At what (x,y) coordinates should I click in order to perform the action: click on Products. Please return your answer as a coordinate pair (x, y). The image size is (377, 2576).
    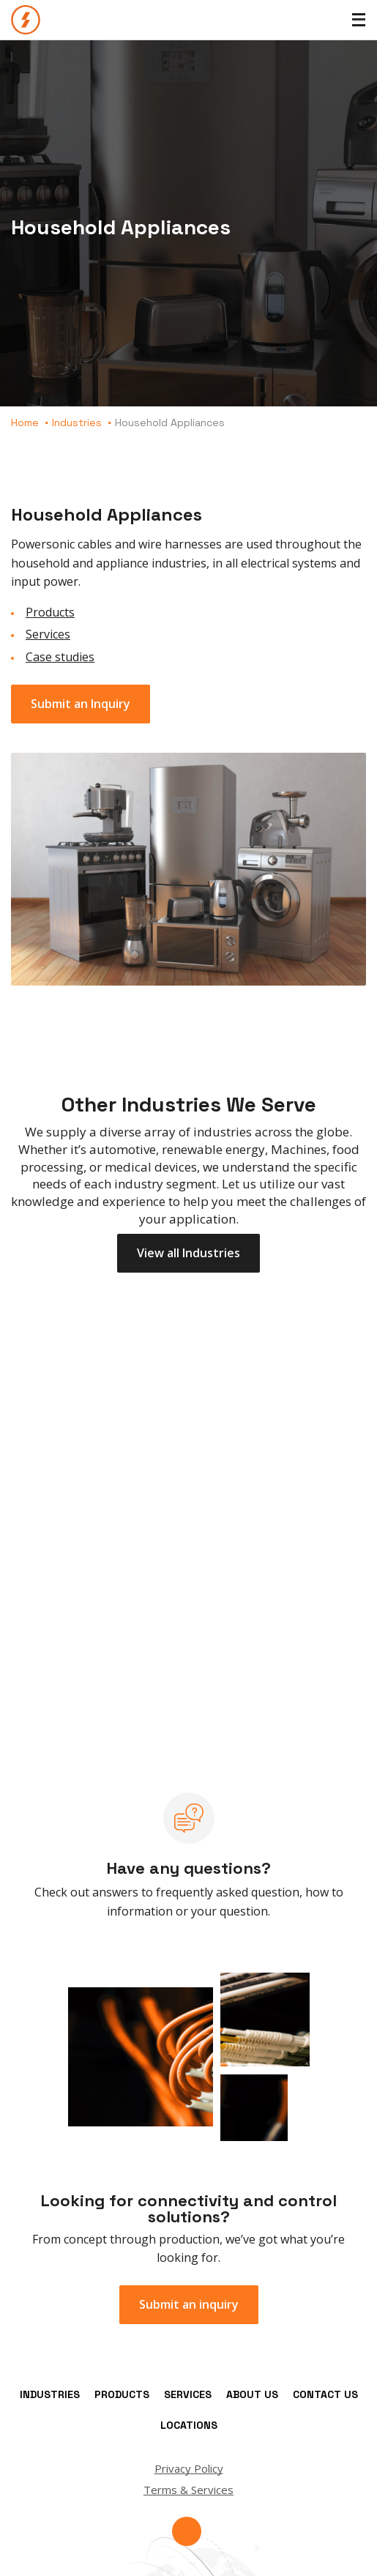
    Looking at the image, I should click on (50, 612).